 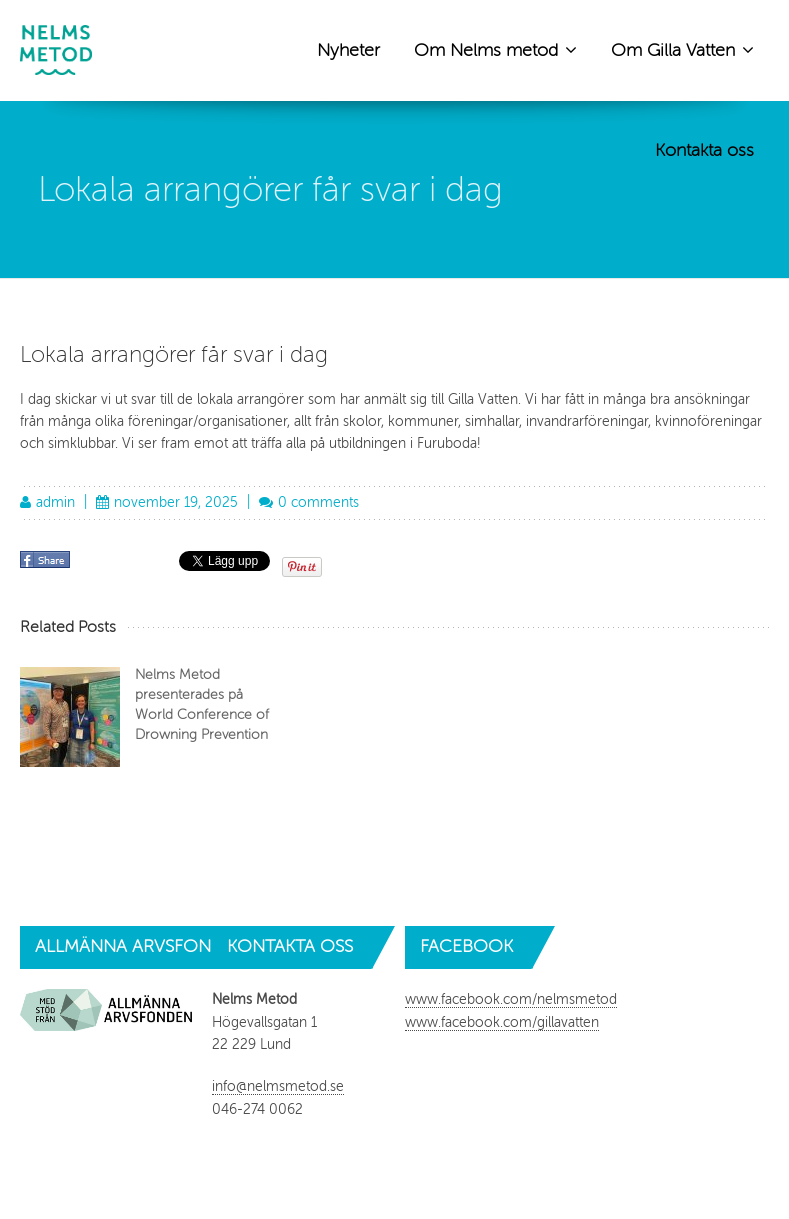 I want to click on Om Nelms metod, so click(x=495, y=49).